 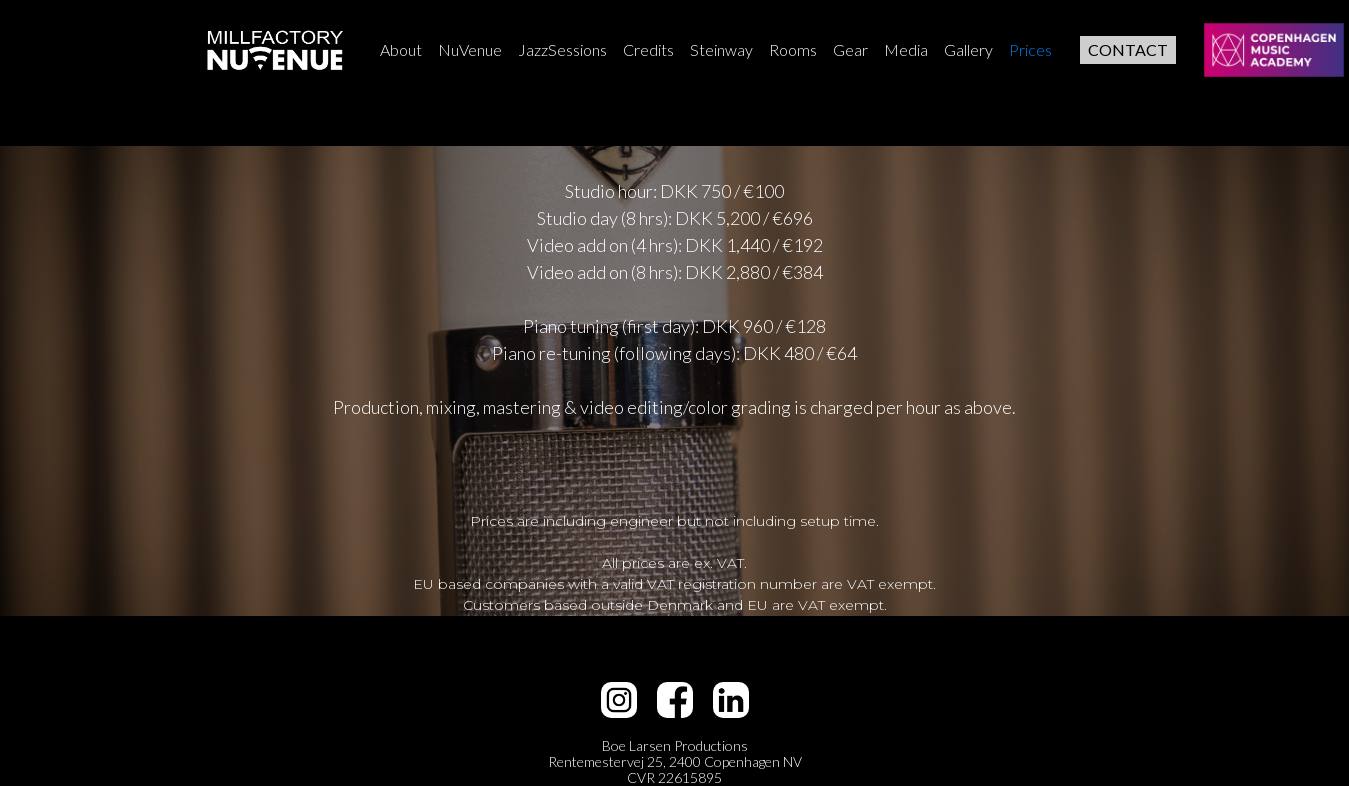 I want to click on Steinway, so click(x=721, y=49).